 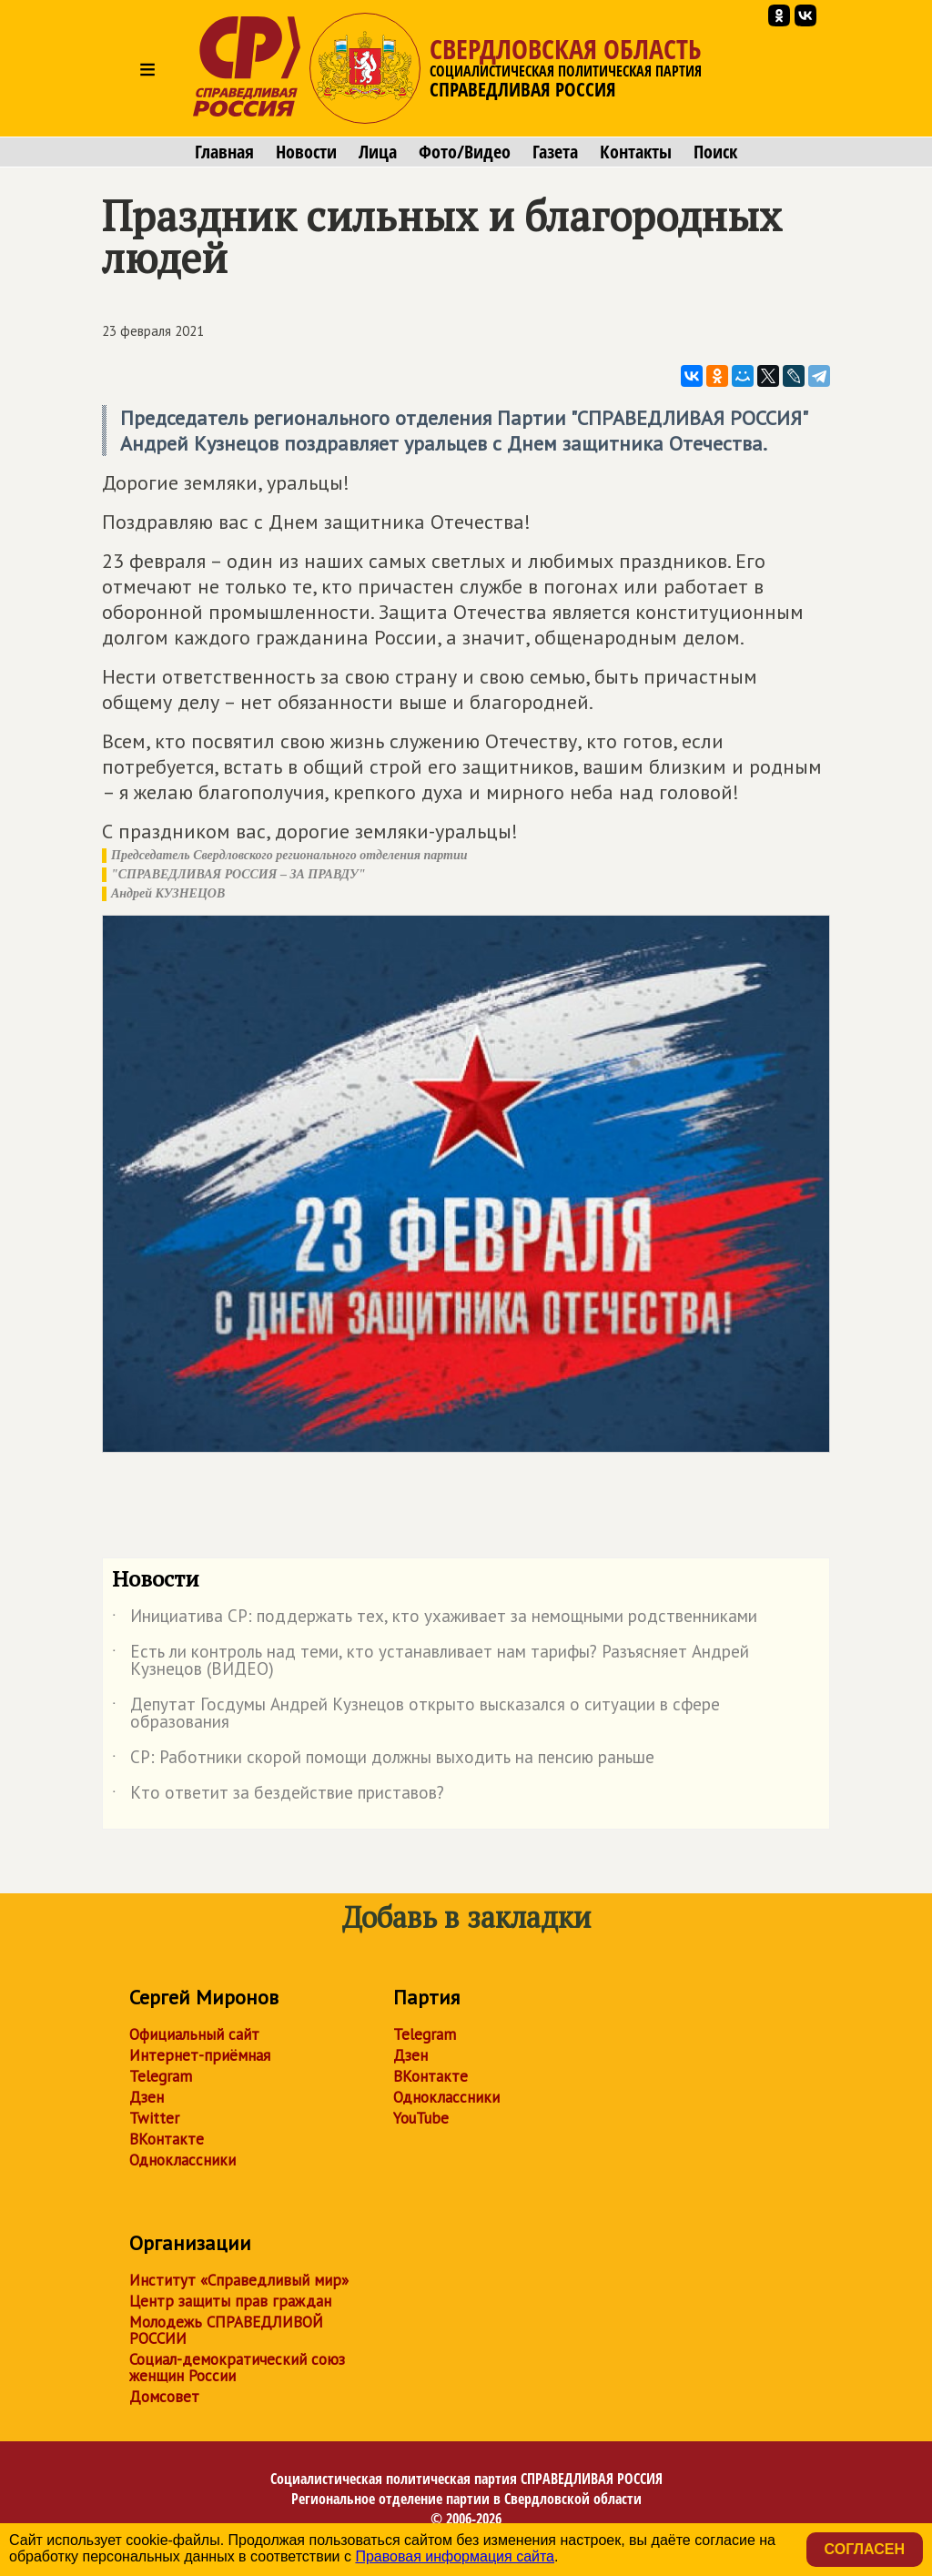 What do you see at coordinates (465, 152) in the screenshot?
I see `Фото/Видео` at bounding box center [465, 152].